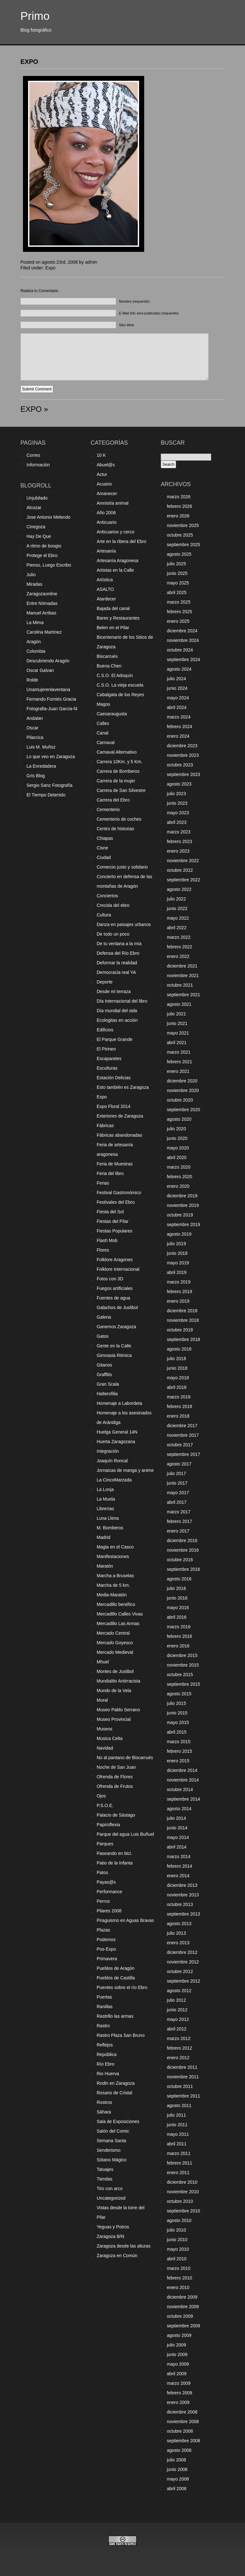 The width and height of the screenshot is (245, 2576). Describe the element at coordinates (176, 2459) in the screenshot. I see `julio 2008` at that location.